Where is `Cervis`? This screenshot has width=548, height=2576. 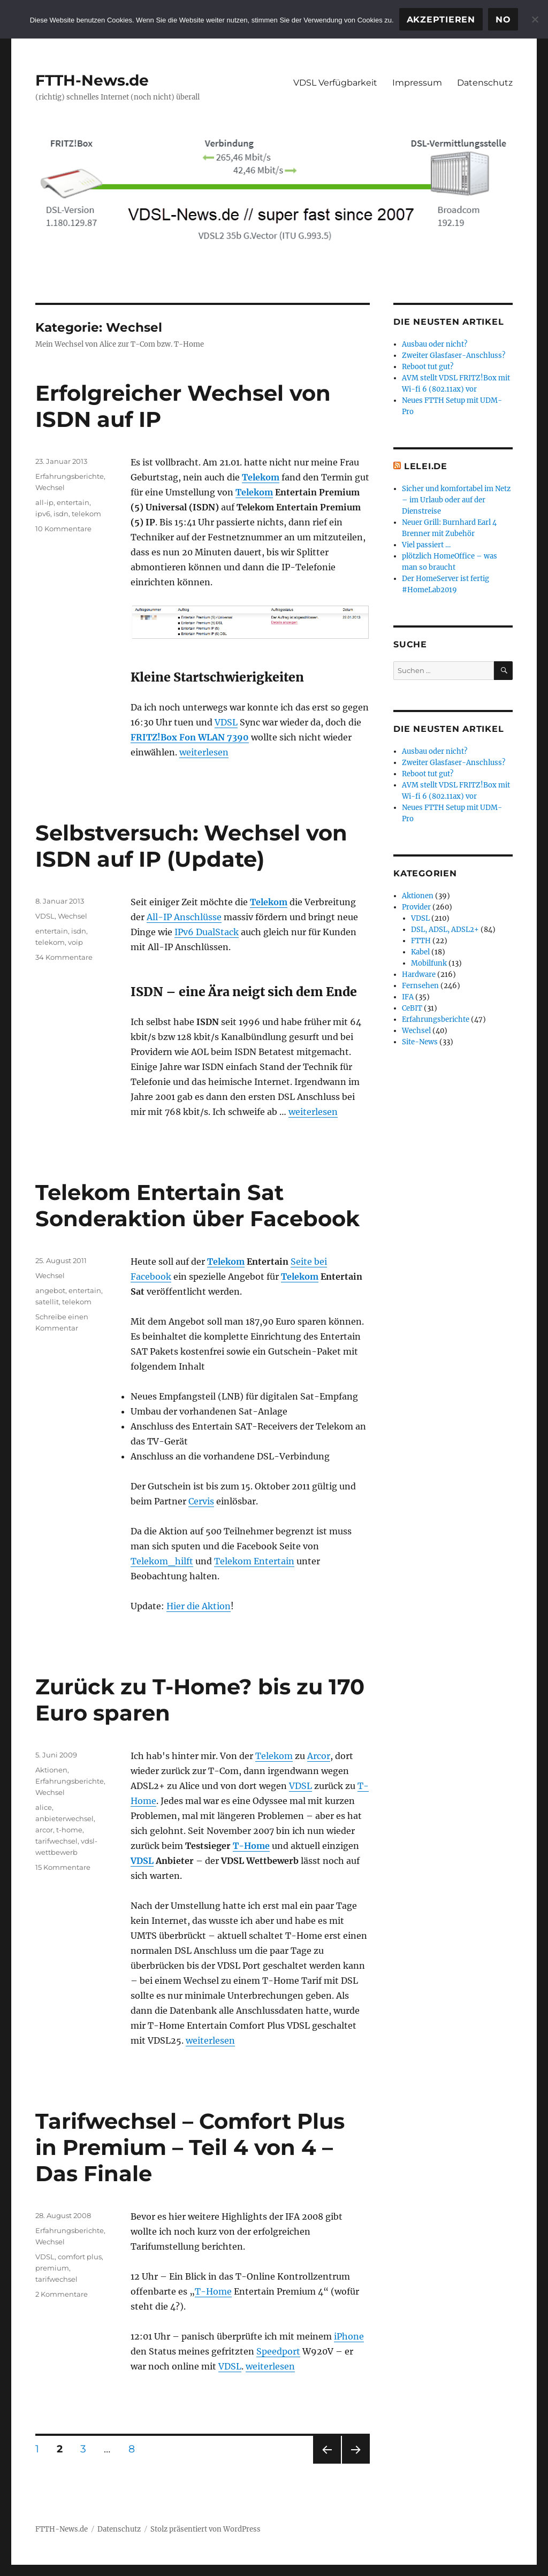 Cervis is located at coordinates (201, 1501).